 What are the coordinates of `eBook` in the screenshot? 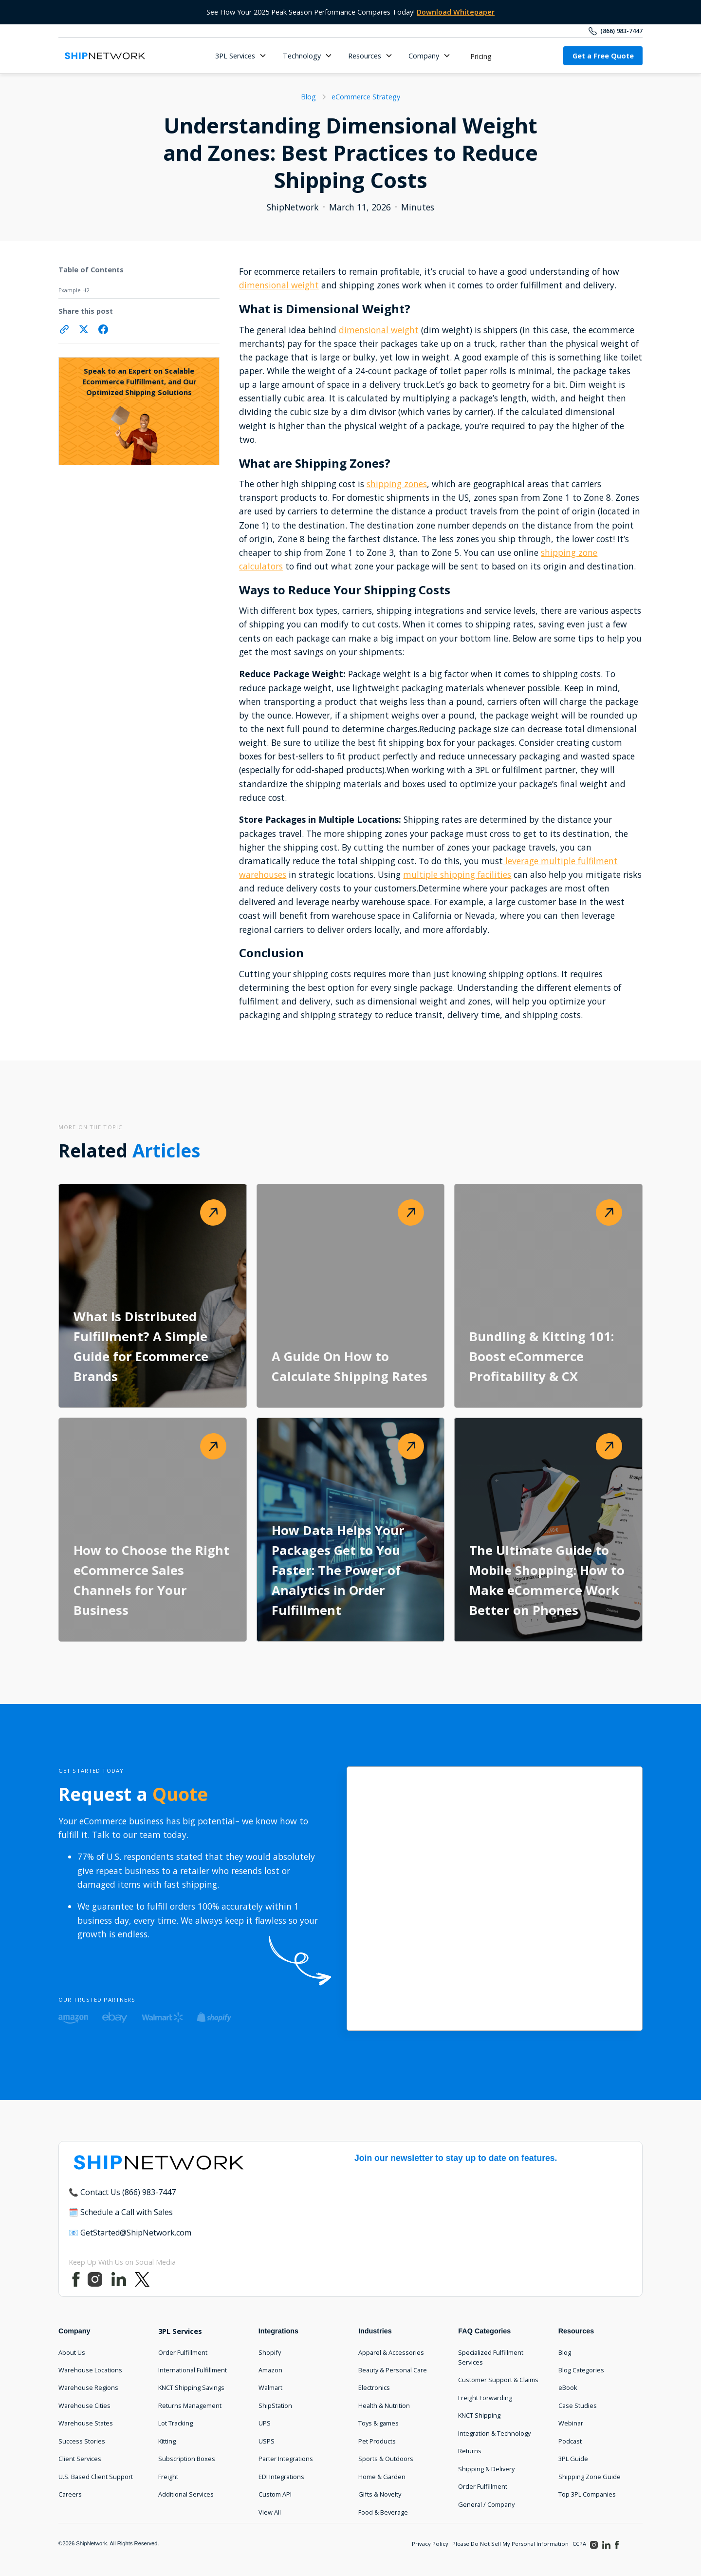 It's located at (567, 2387).